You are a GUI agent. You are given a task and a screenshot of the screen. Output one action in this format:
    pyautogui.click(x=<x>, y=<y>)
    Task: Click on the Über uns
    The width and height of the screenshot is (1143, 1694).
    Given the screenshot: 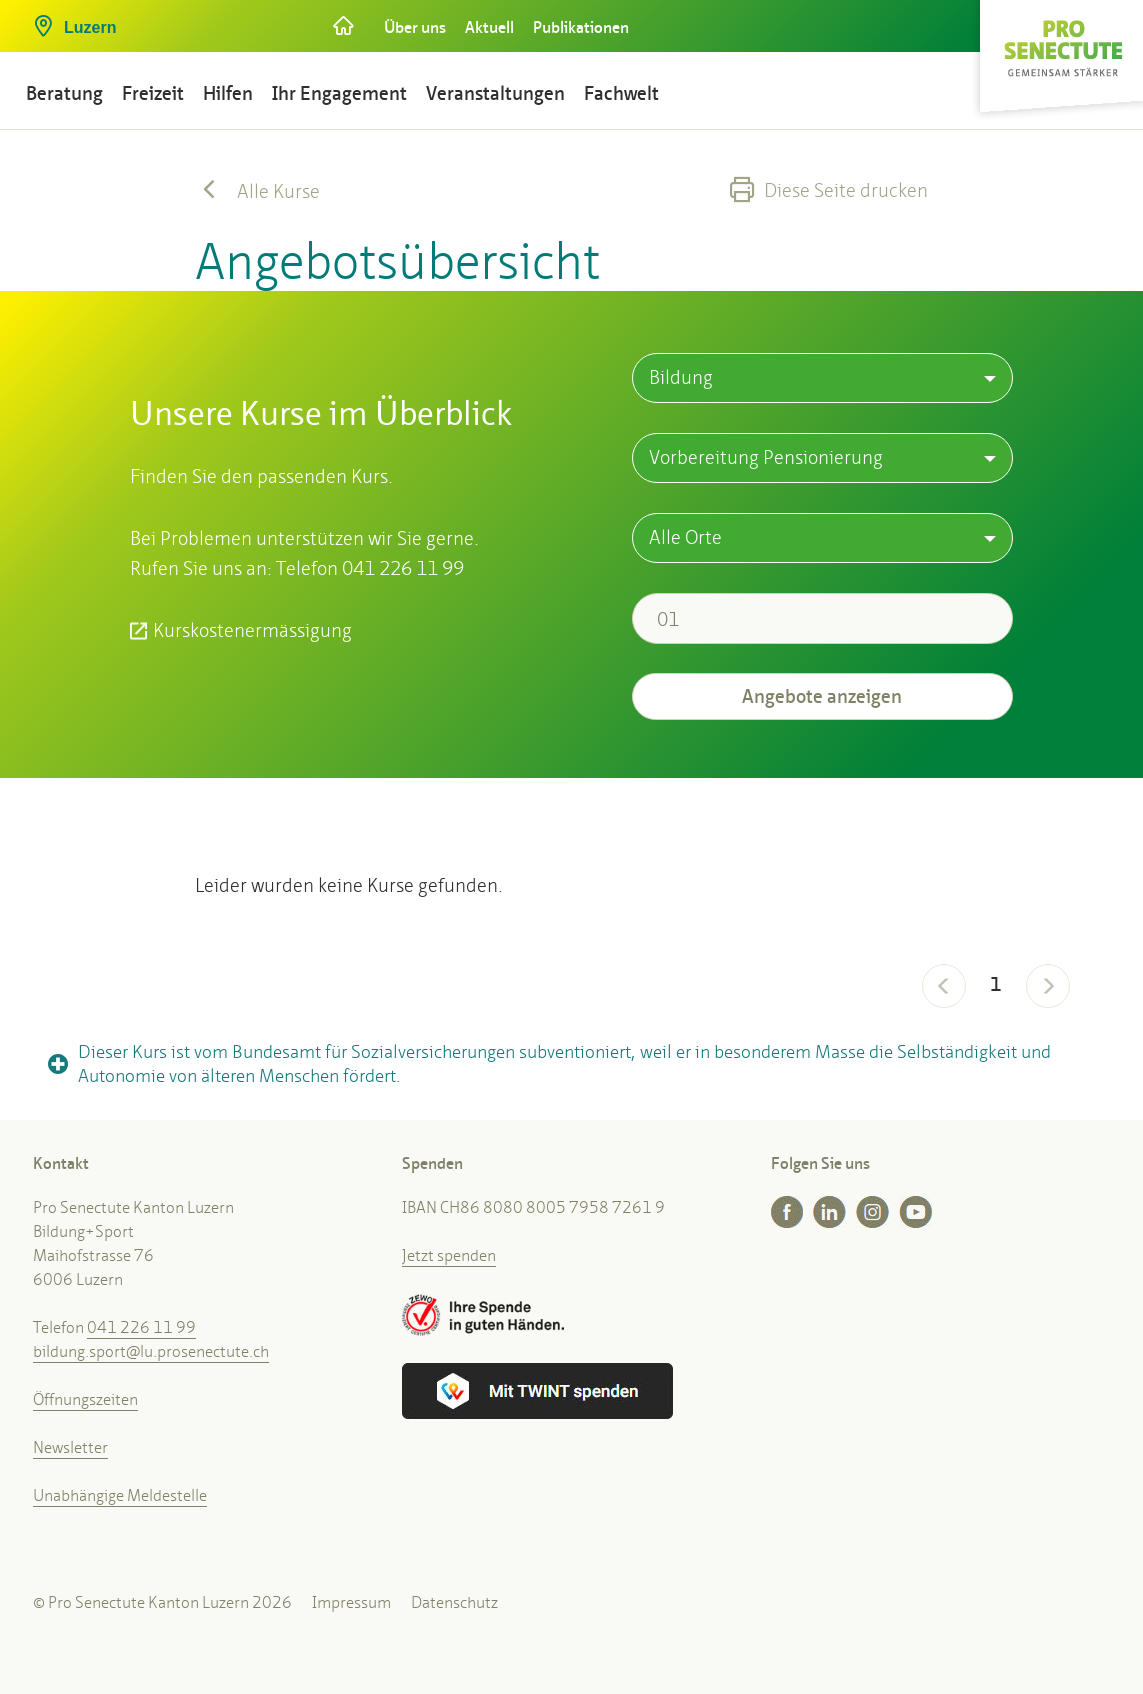 What is the action you would take?
    pyautogui.click(x=415, y=27)
    